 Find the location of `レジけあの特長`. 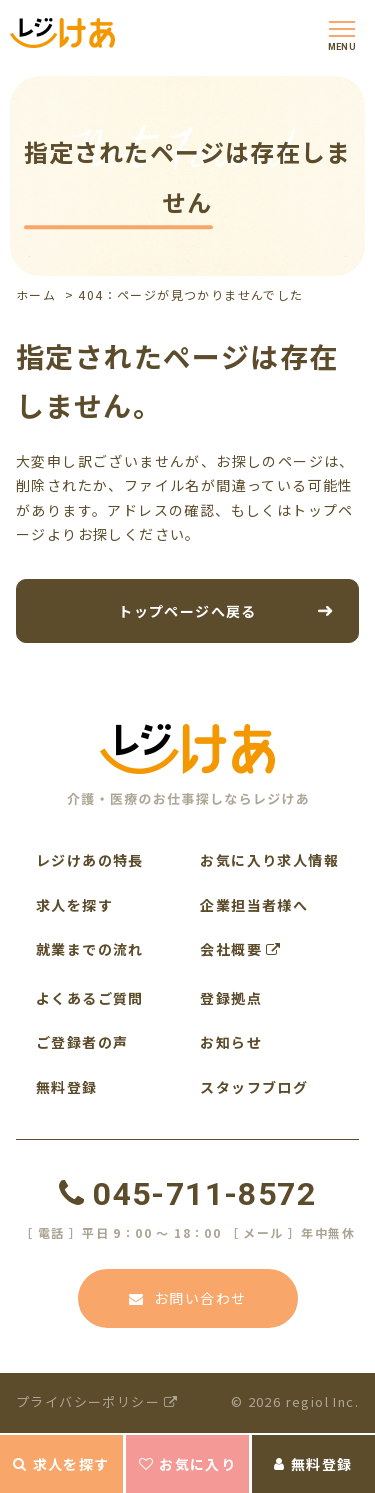

レジけあの特長 is located at coordinates (90, 860).